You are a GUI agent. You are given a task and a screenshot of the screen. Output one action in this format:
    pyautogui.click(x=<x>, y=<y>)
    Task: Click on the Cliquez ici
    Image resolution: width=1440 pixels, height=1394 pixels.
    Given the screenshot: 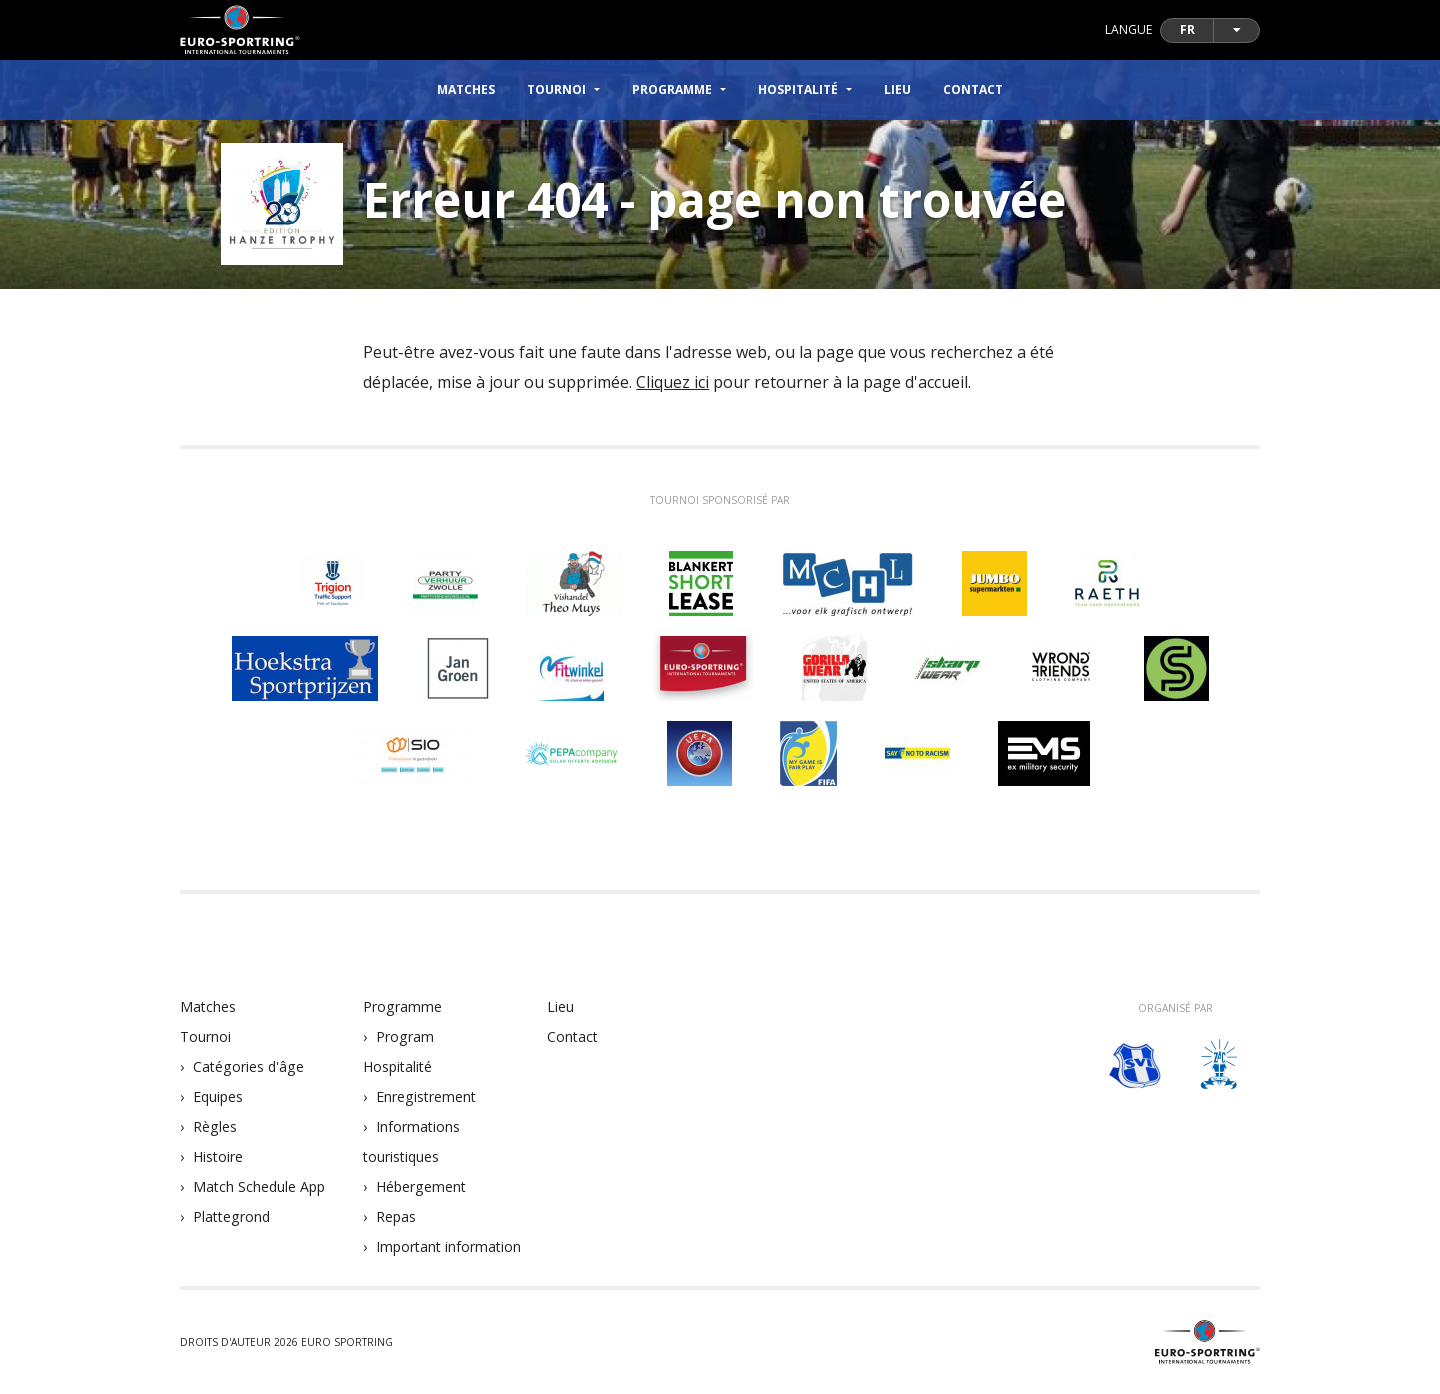 What is the action you would take?
    pyautogui.click(x=672, y=382)
    